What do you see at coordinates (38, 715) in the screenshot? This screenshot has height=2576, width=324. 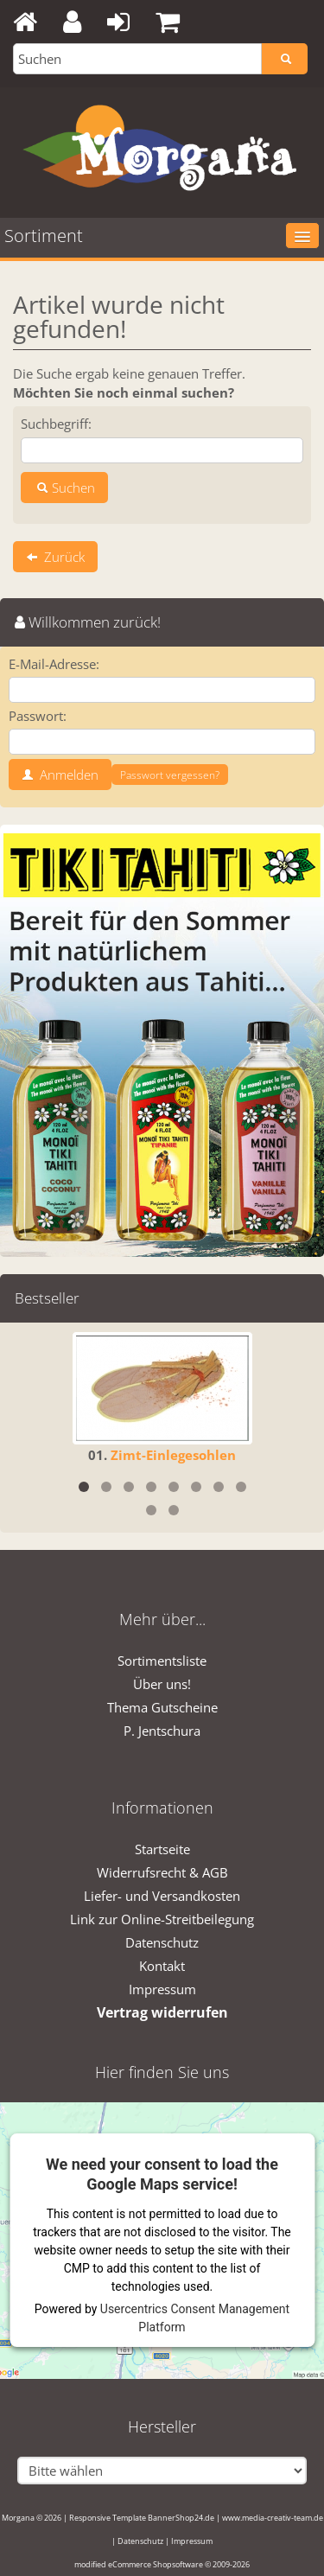 I see `Passwort:` at bounding box center [38, 715].